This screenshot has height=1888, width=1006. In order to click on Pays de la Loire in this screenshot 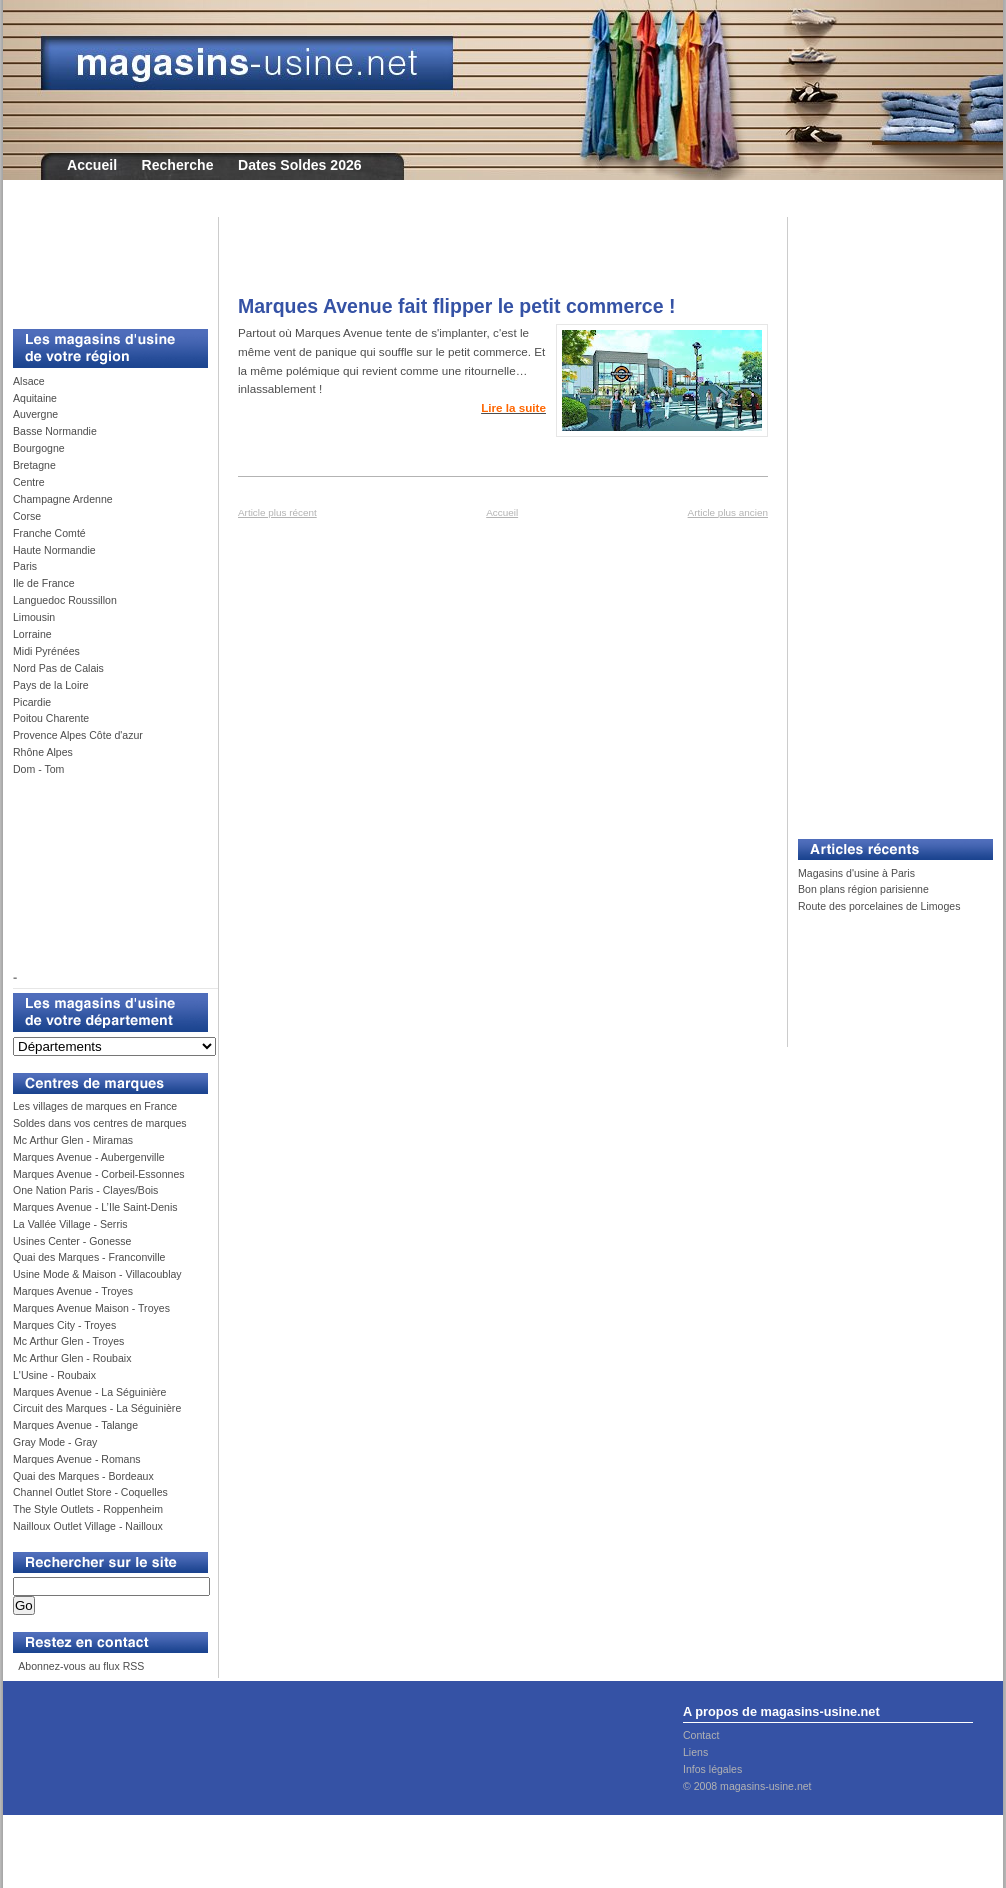, I will do `click(51, 685)`.